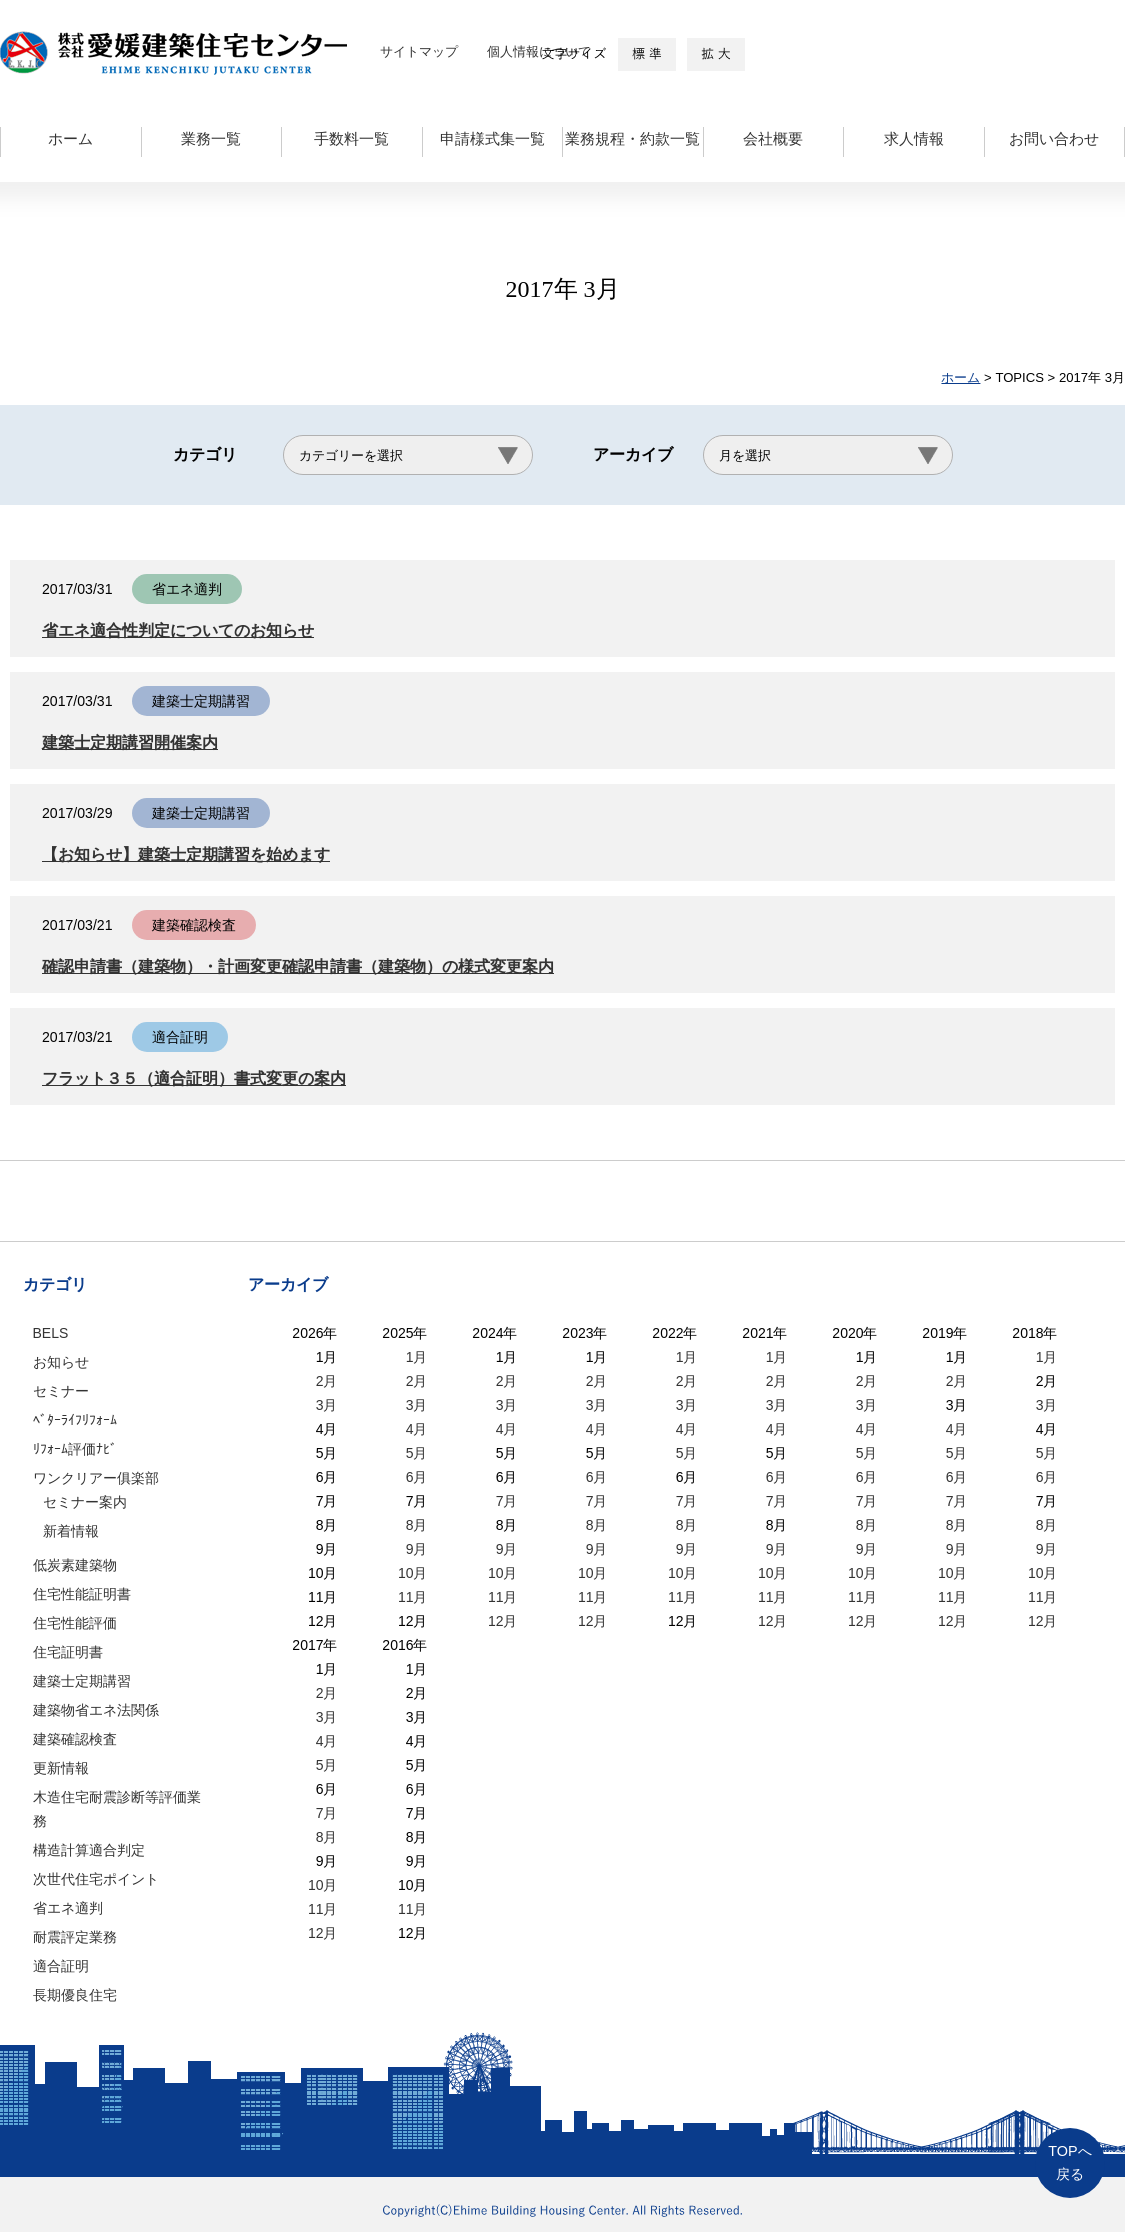 The width and height of the screenshot is (1125, 2232). I want to click on 3月, so click(327, 1405).